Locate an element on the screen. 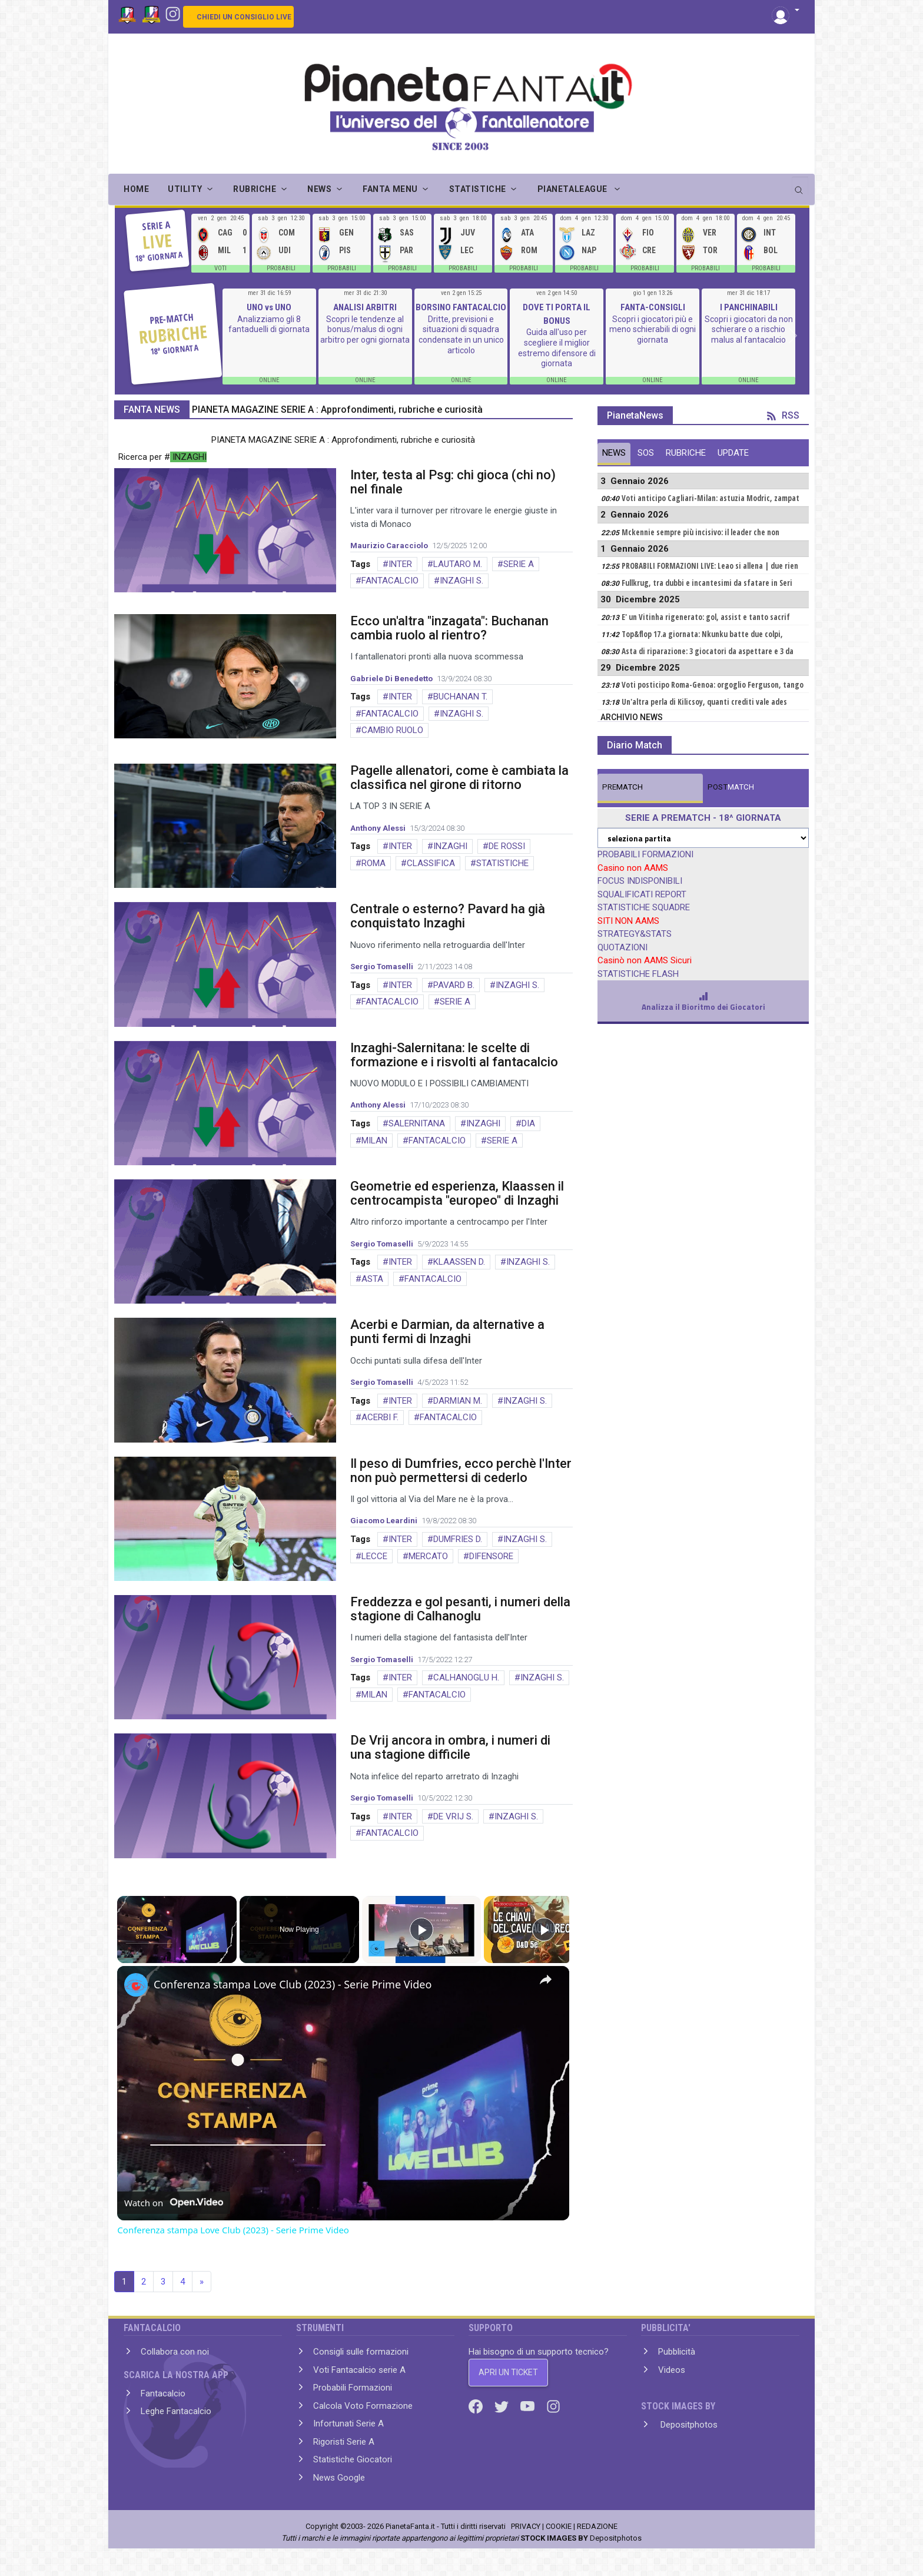 The width and height of the screenshot is (923, 2576). PROBABILI is located at coordinates (281, 268).